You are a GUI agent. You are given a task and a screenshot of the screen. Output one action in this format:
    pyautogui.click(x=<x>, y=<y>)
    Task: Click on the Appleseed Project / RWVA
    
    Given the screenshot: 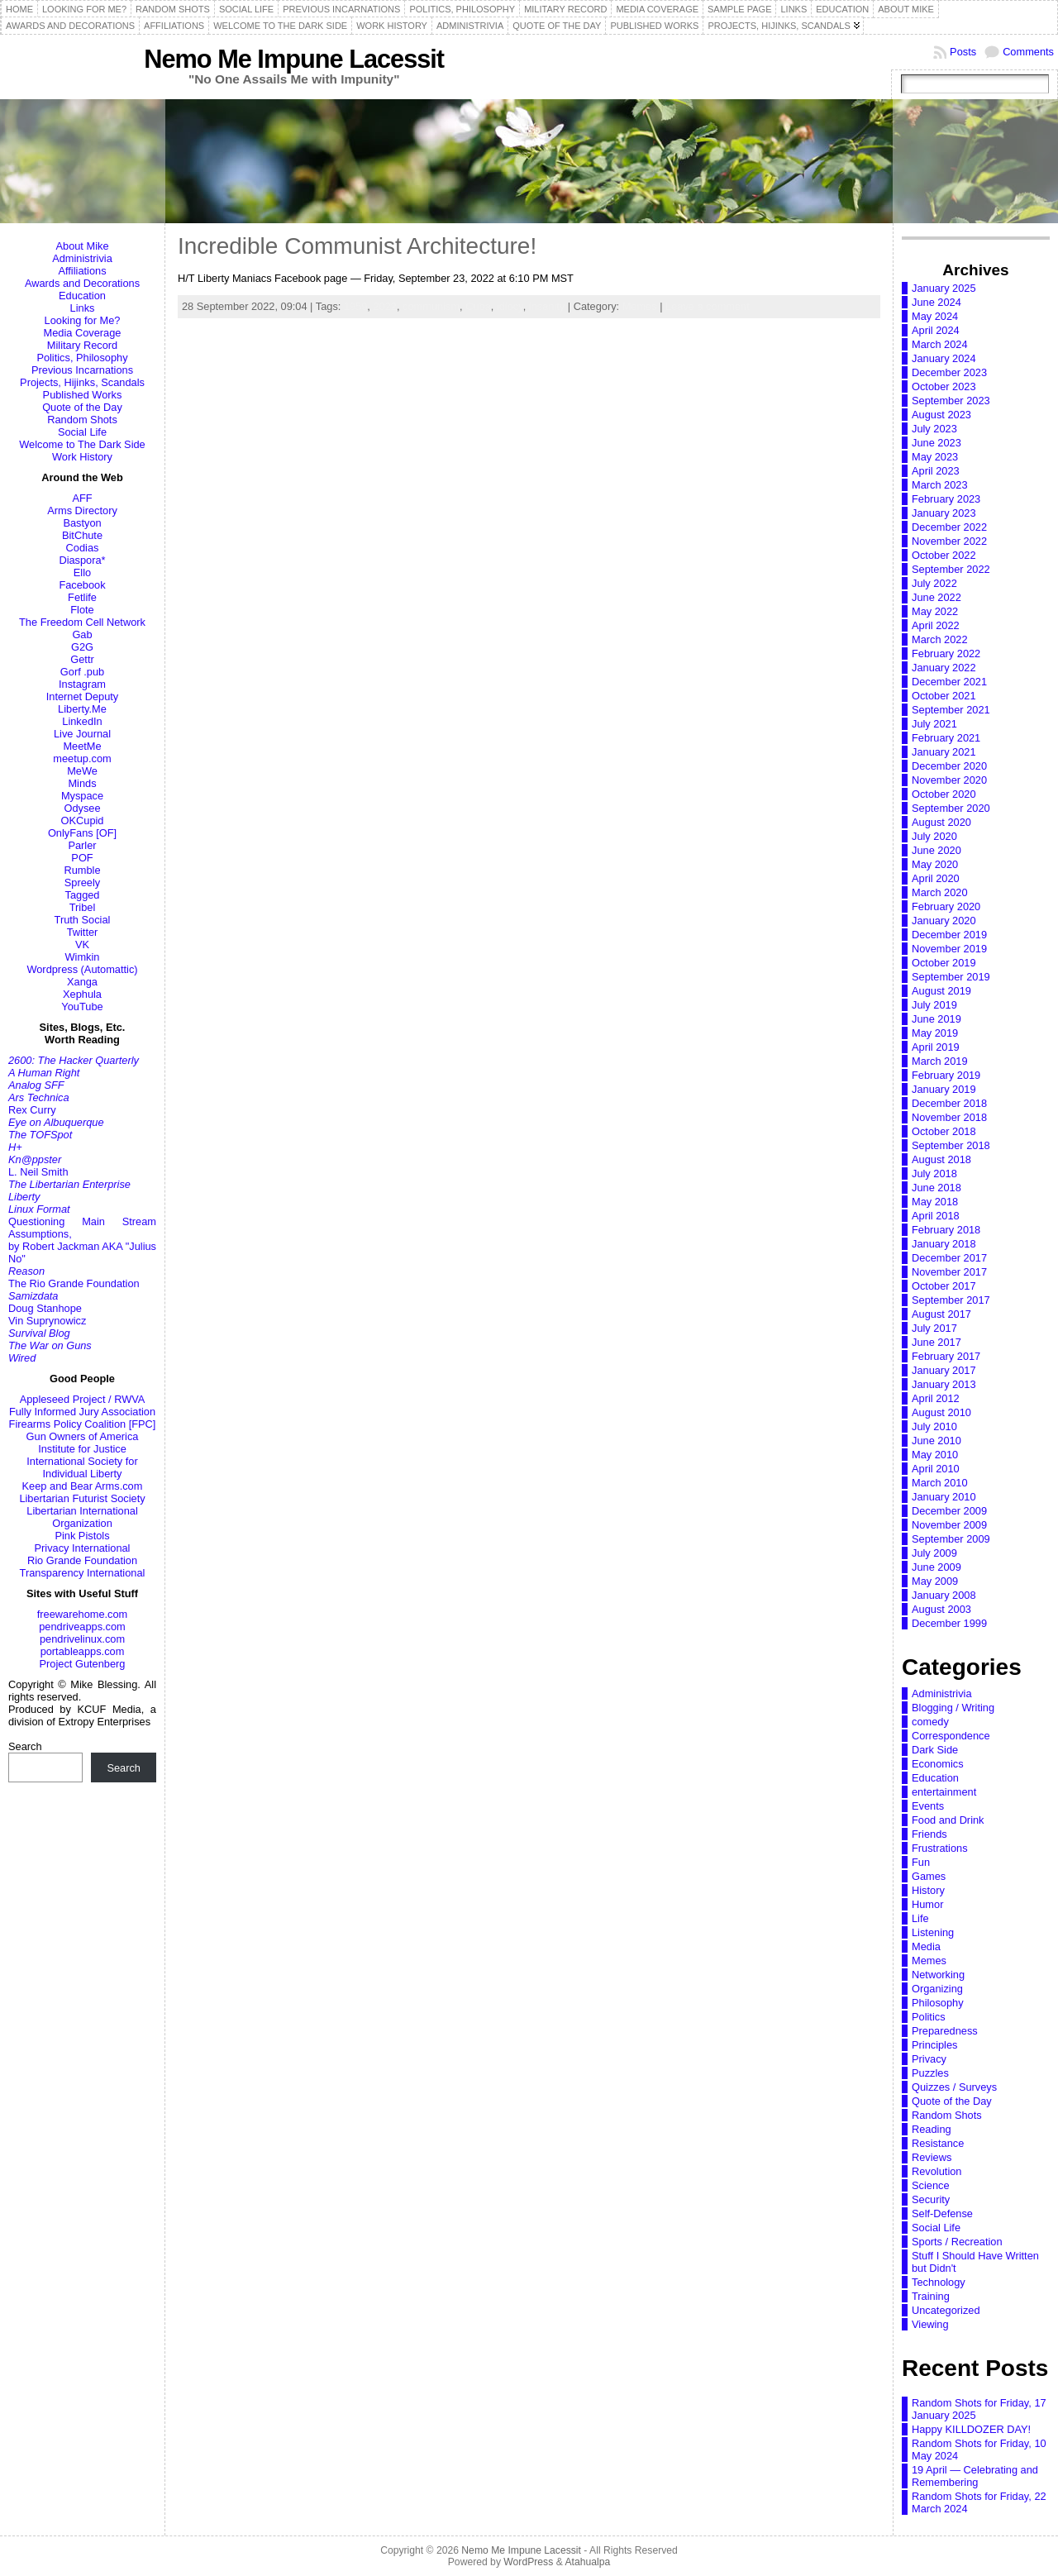 What is the action you would take?
    pyautogui.click(x=82, y=1399)
    